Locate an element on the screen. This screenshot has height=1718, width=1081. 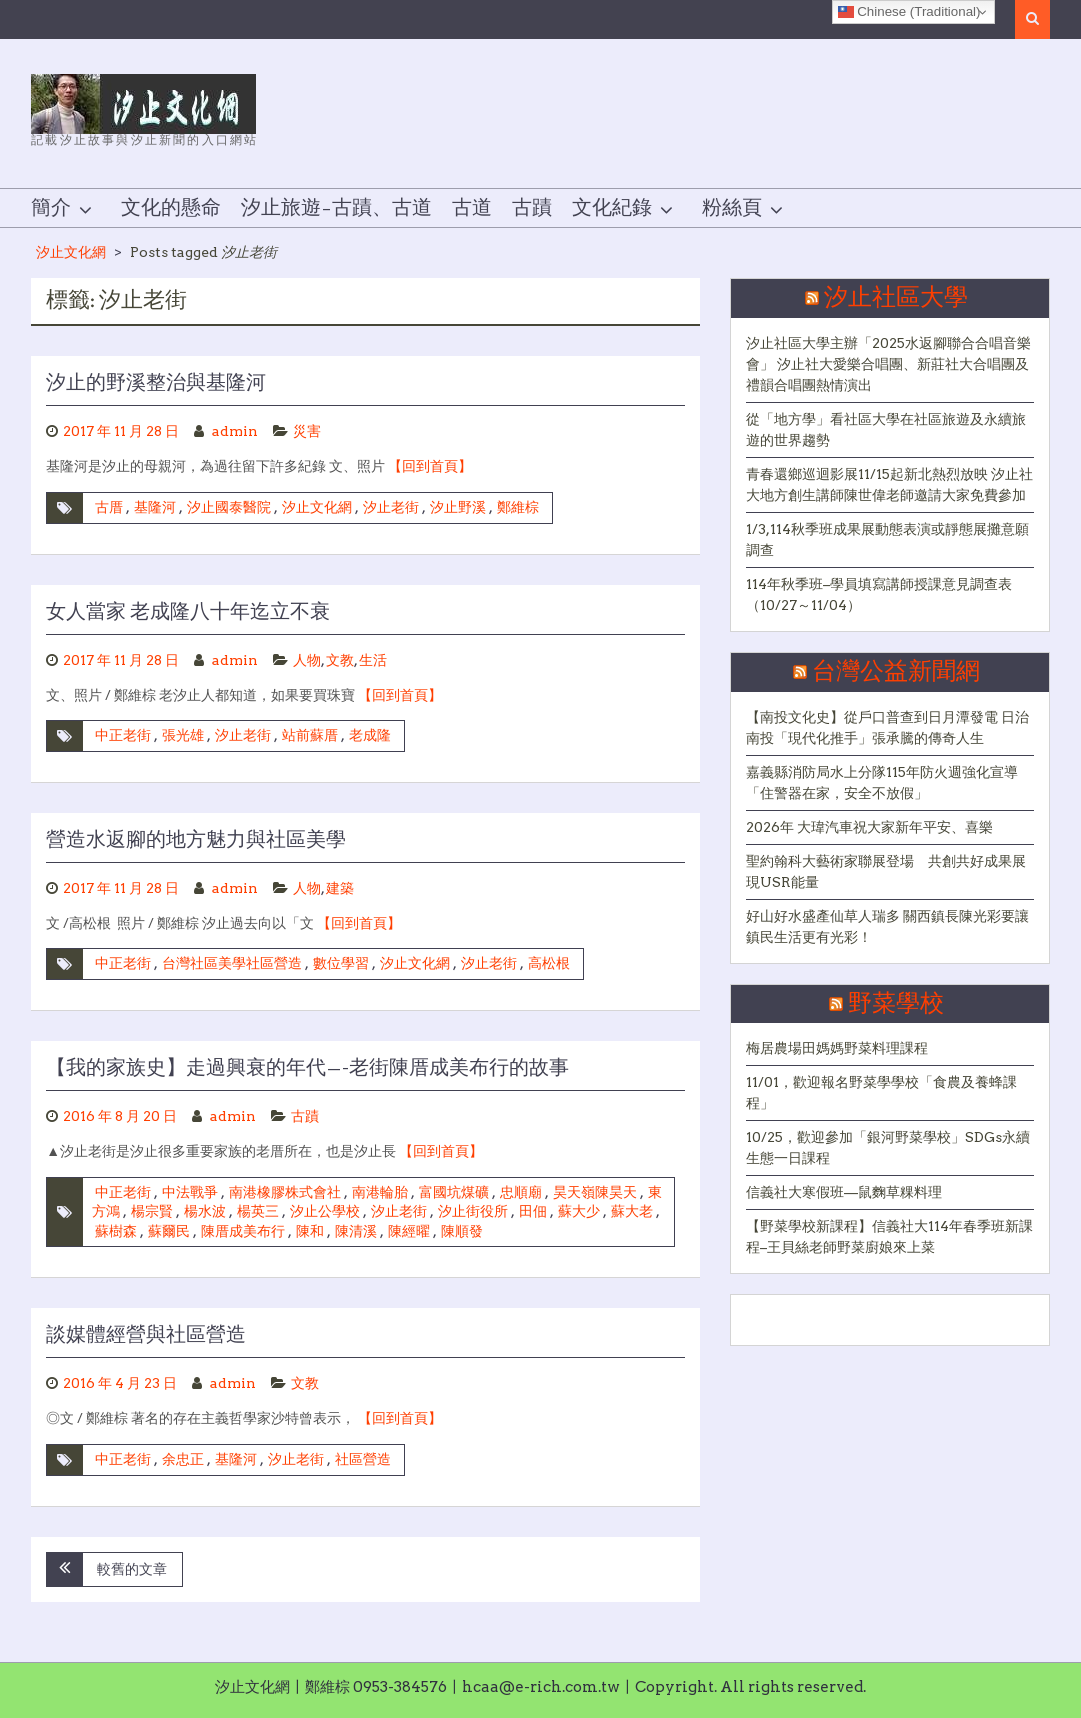
【回到首頁】 is located at coordinates (430, 466).